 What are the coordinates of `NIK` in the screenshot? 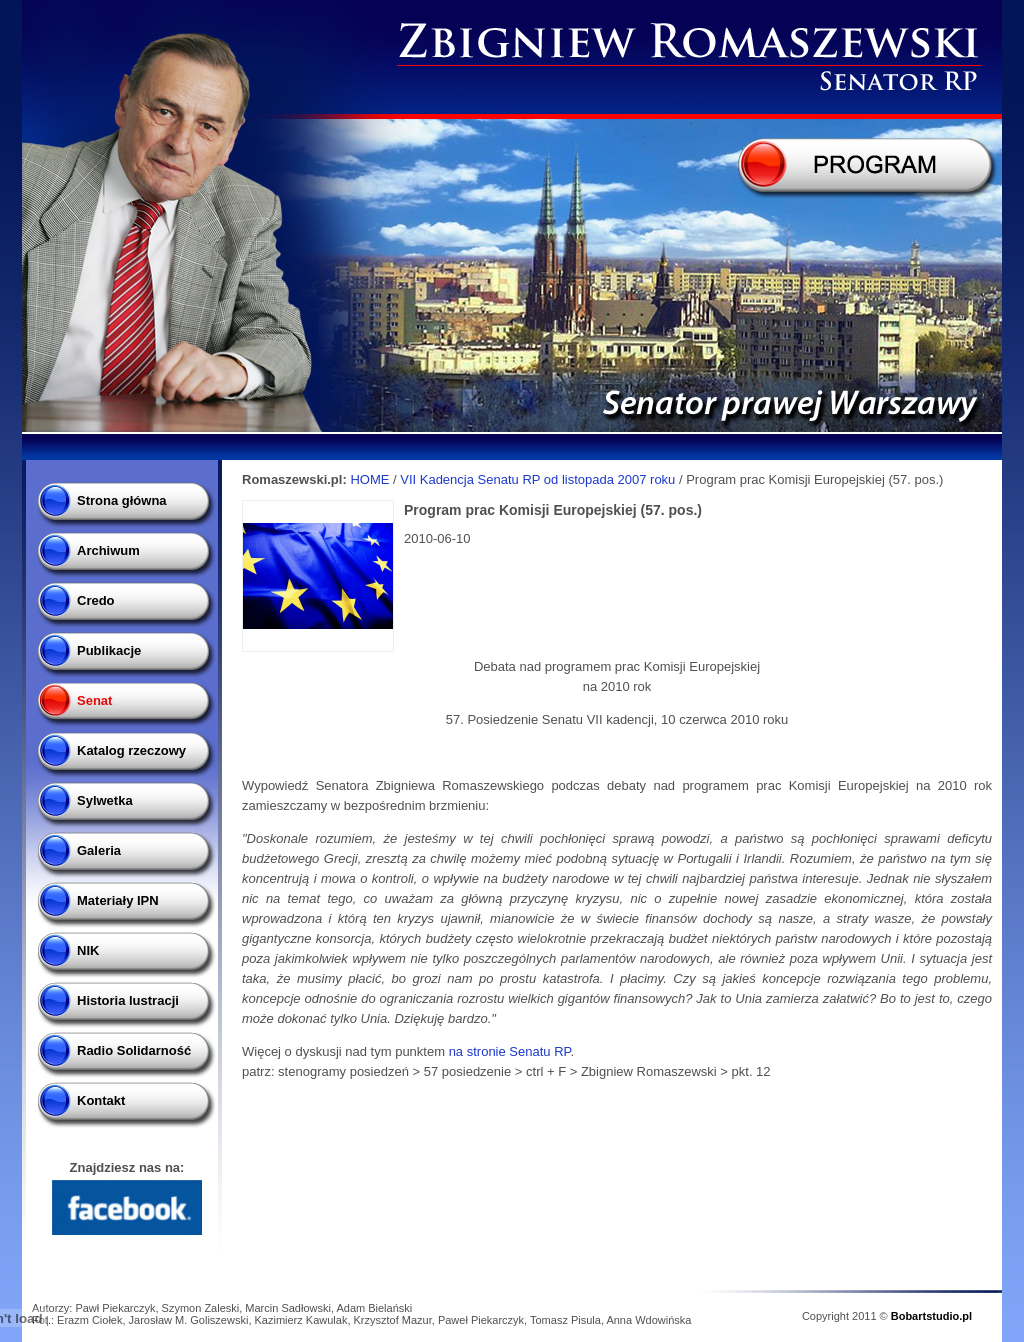 It's located at (88, 950).